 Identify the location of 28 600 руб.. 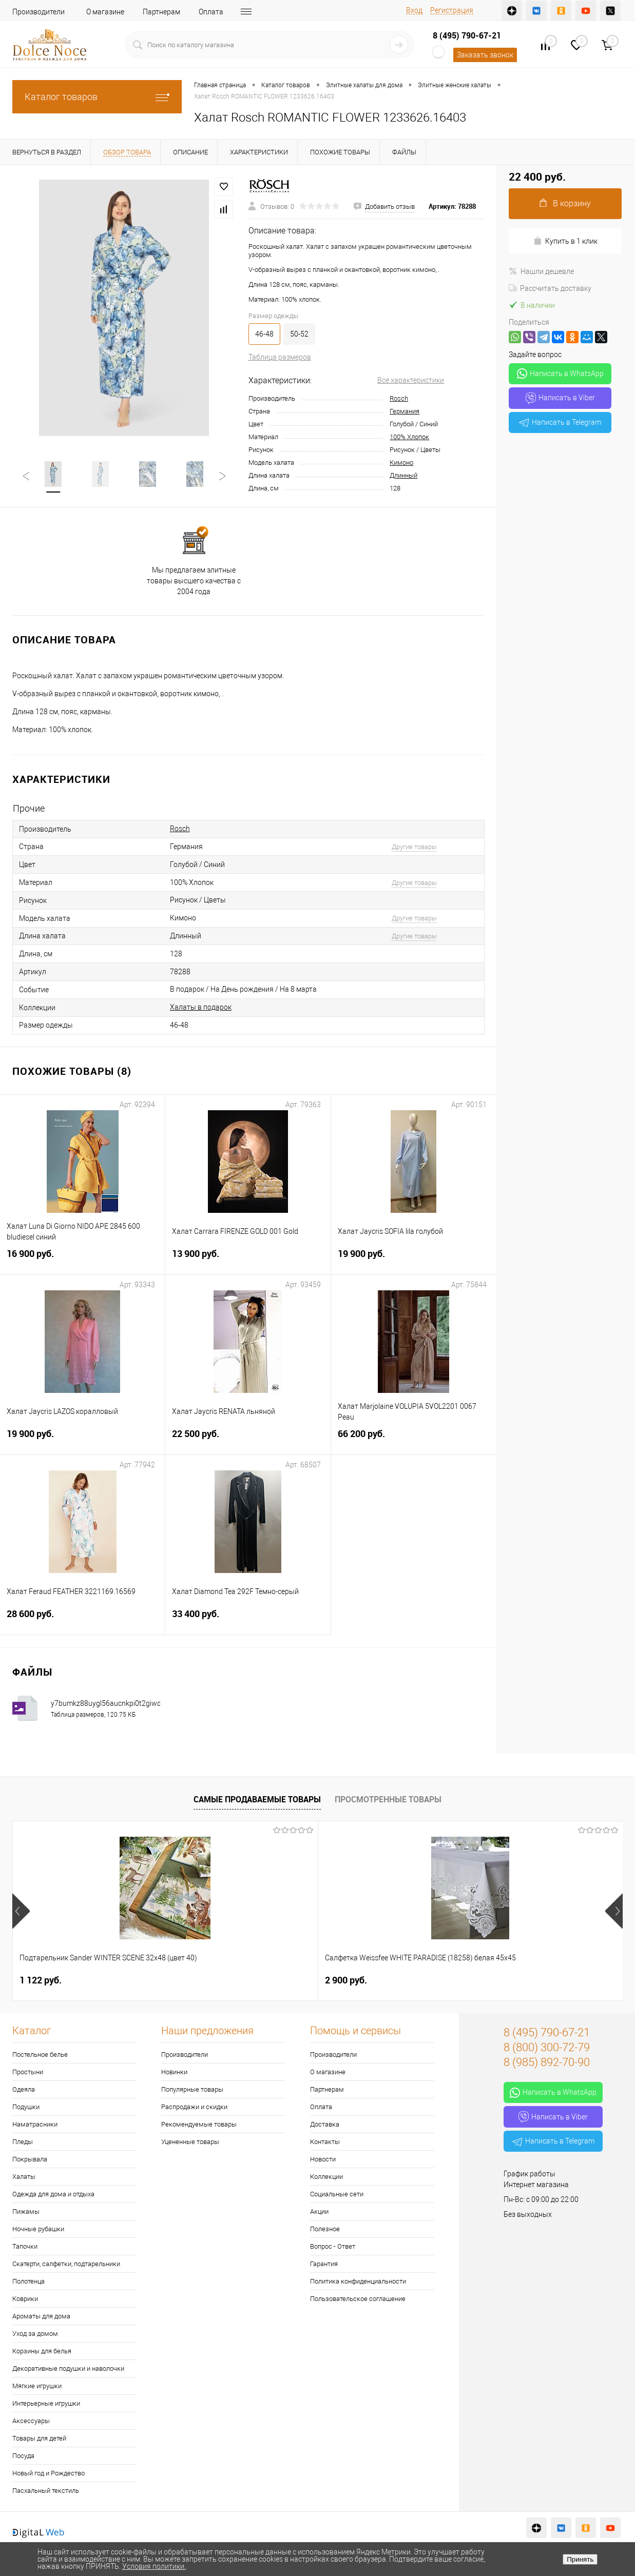
(82, 1619).